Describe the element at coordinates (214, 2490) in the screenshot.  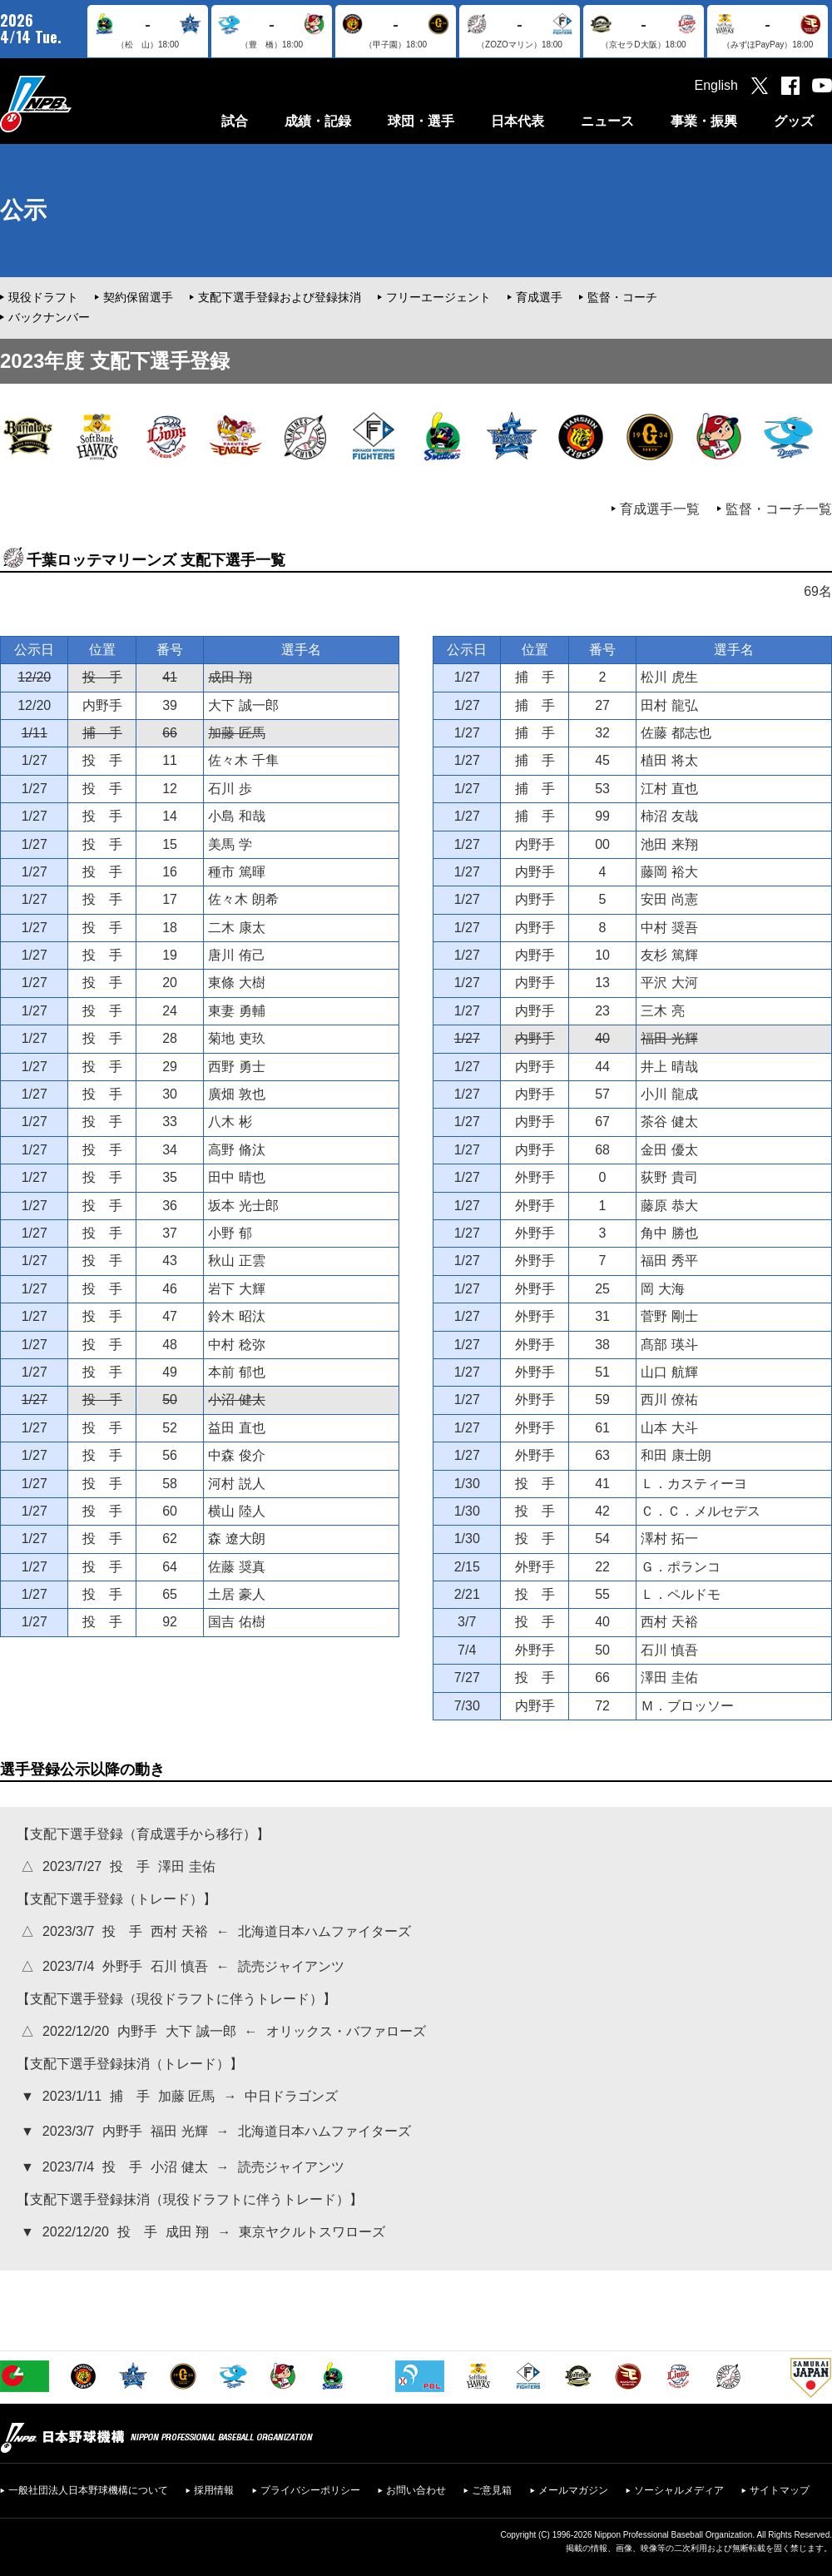
I see `採用情報` at that location.